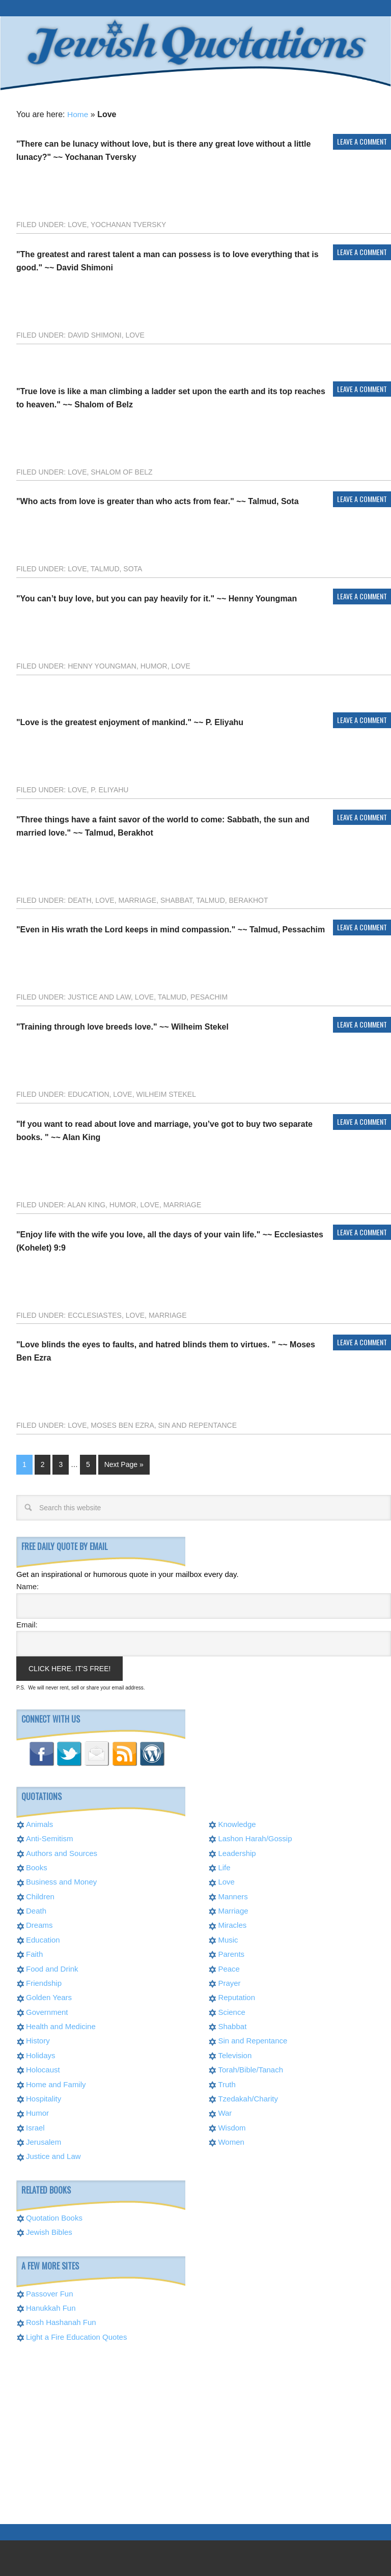 This screenshot has width=391, height=2576. I want to click on Science, so click(231, 2011).